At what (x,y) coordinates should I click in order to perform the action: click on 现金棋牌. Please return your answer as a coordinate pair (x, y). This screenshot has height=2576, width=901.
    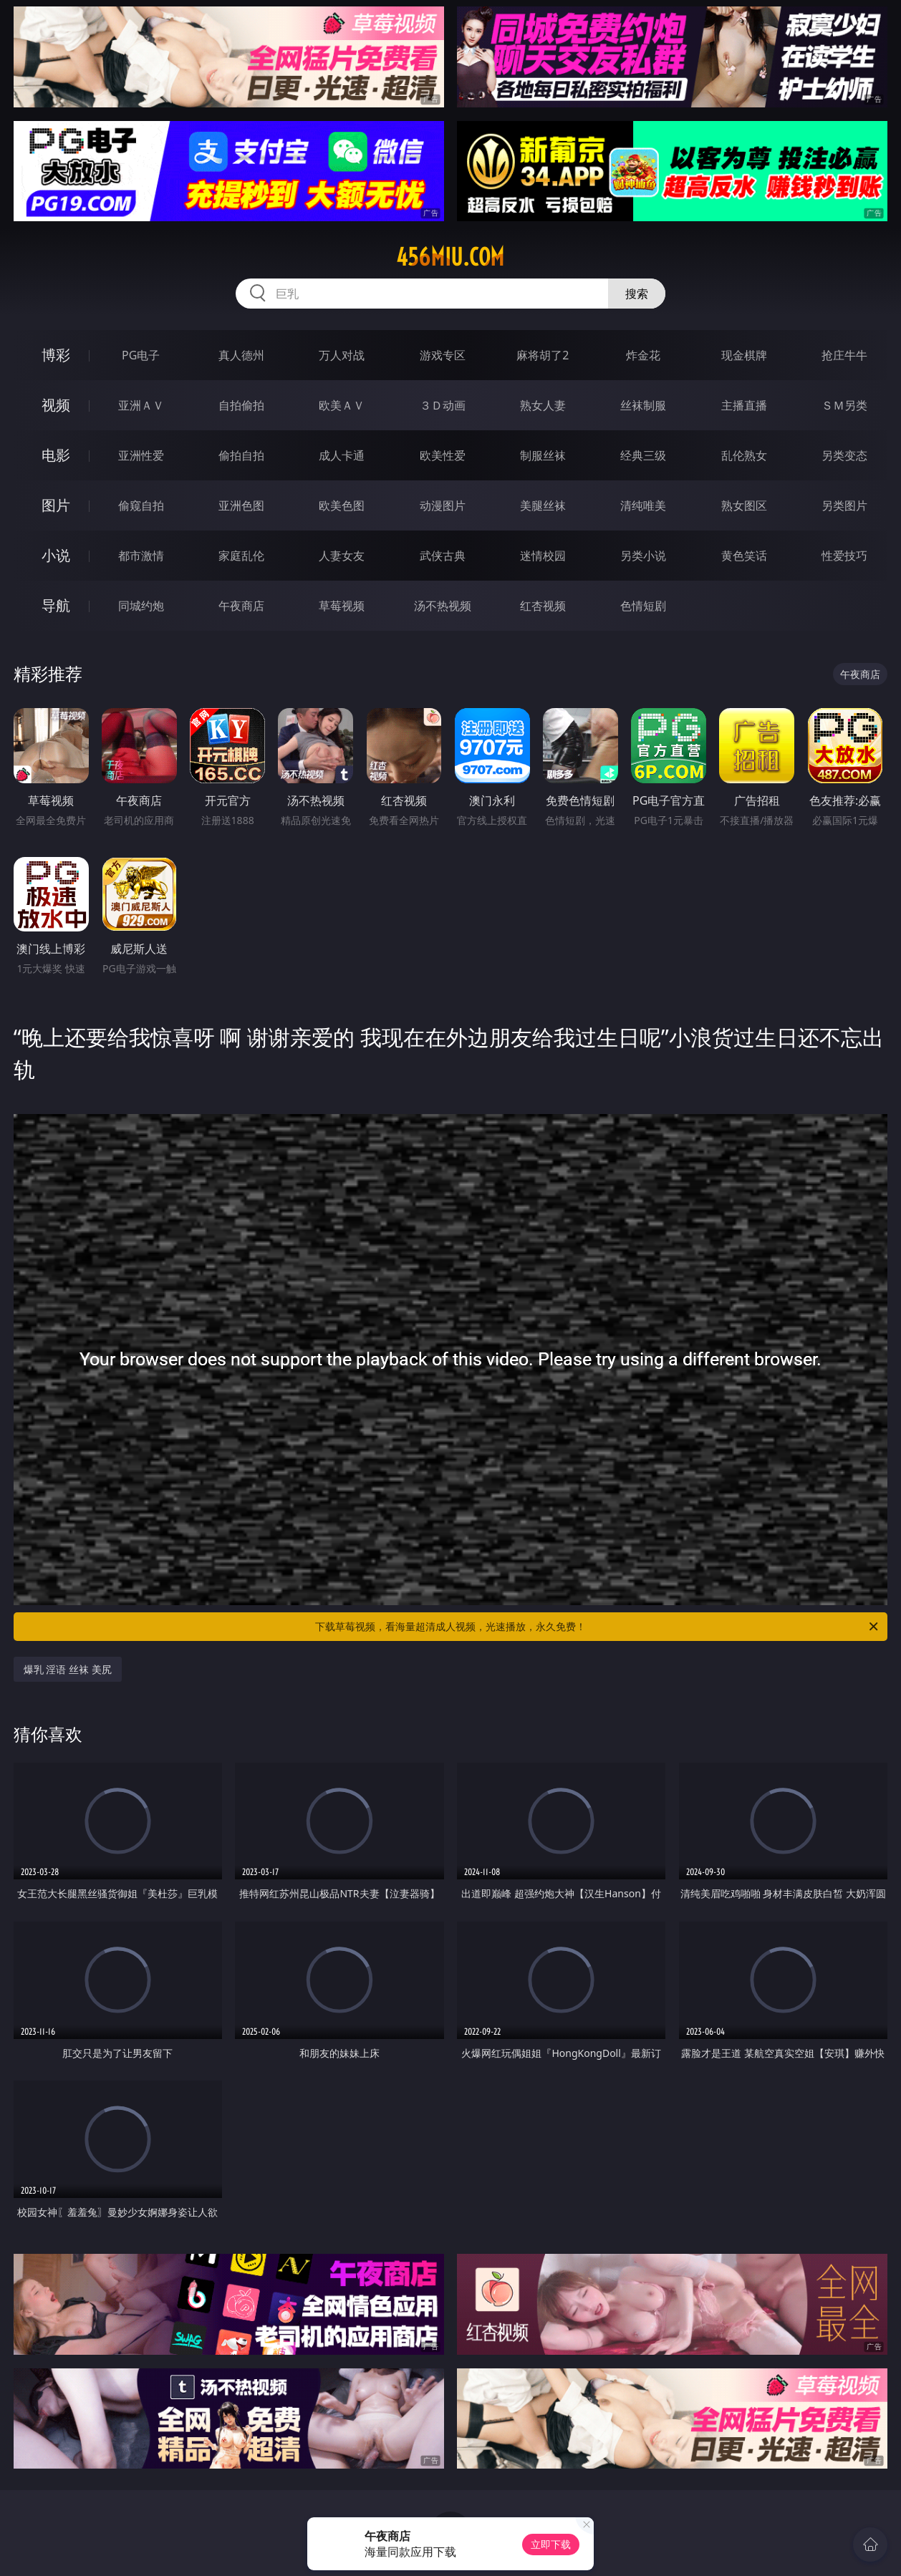
    Looking at the image, I should click on (744, 355).